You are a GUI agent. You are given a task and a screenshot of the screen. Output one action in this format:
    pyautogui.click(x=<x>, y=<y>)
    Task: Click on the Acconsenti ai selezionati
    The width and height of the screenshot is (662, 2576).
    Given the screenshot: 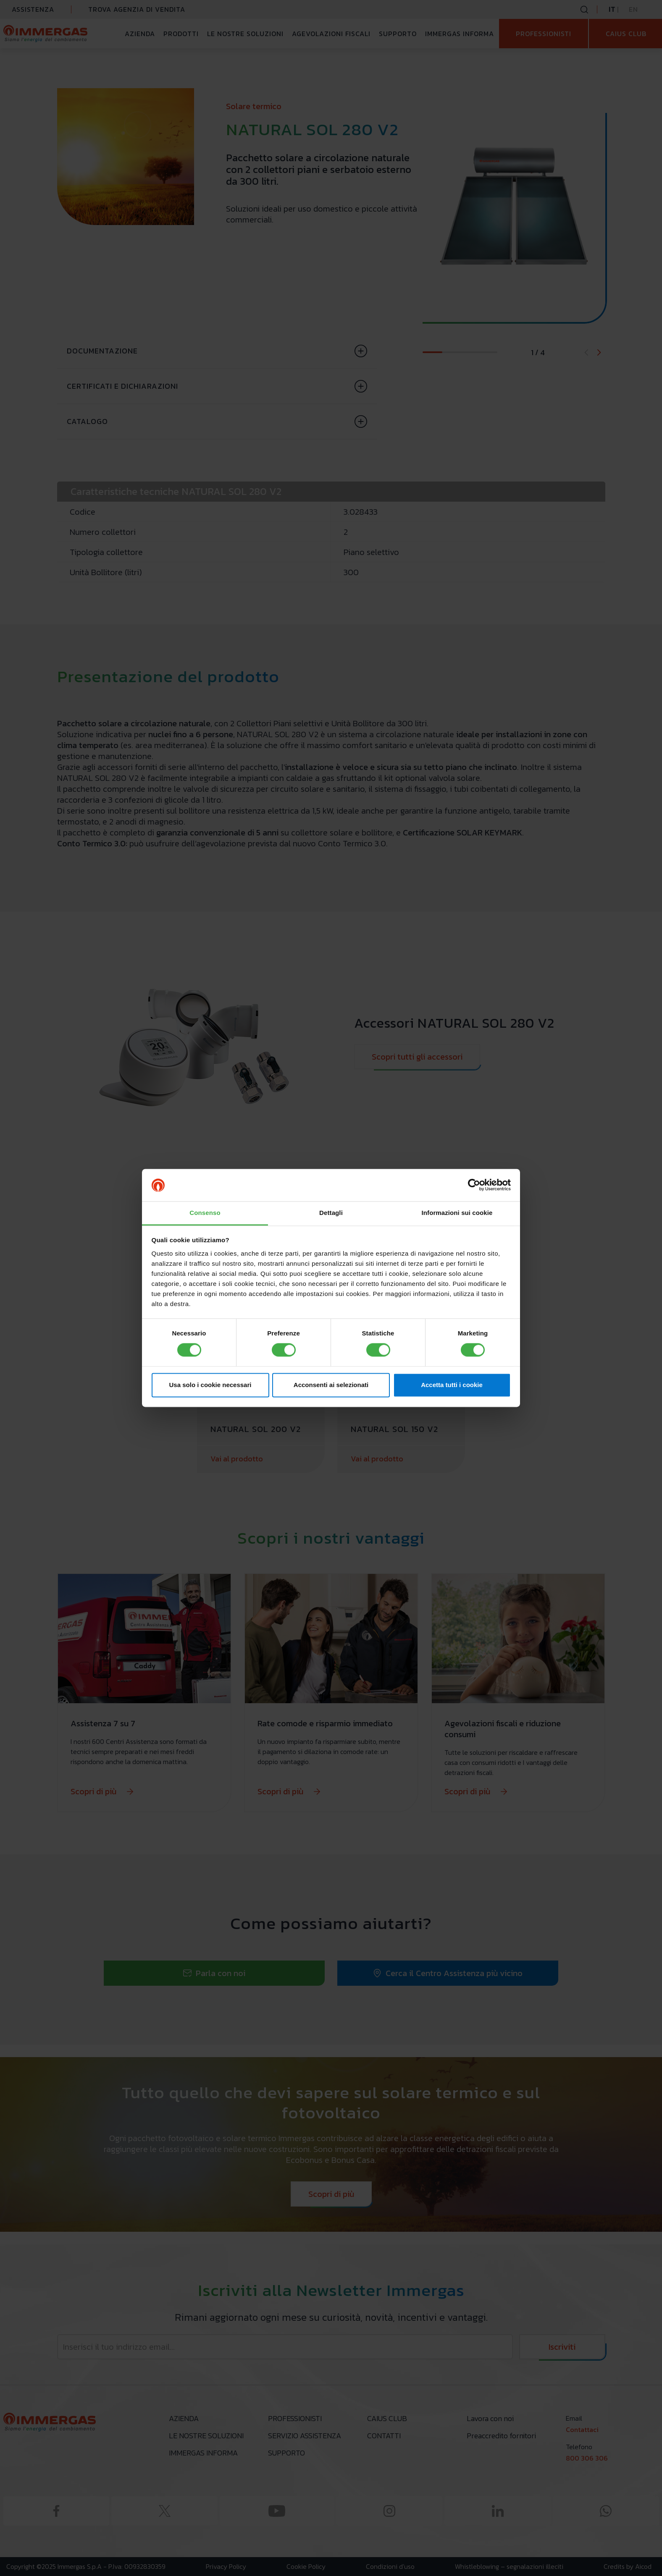 What is the action you would take?
    pyautogui.click(x=331, y=1384)
    